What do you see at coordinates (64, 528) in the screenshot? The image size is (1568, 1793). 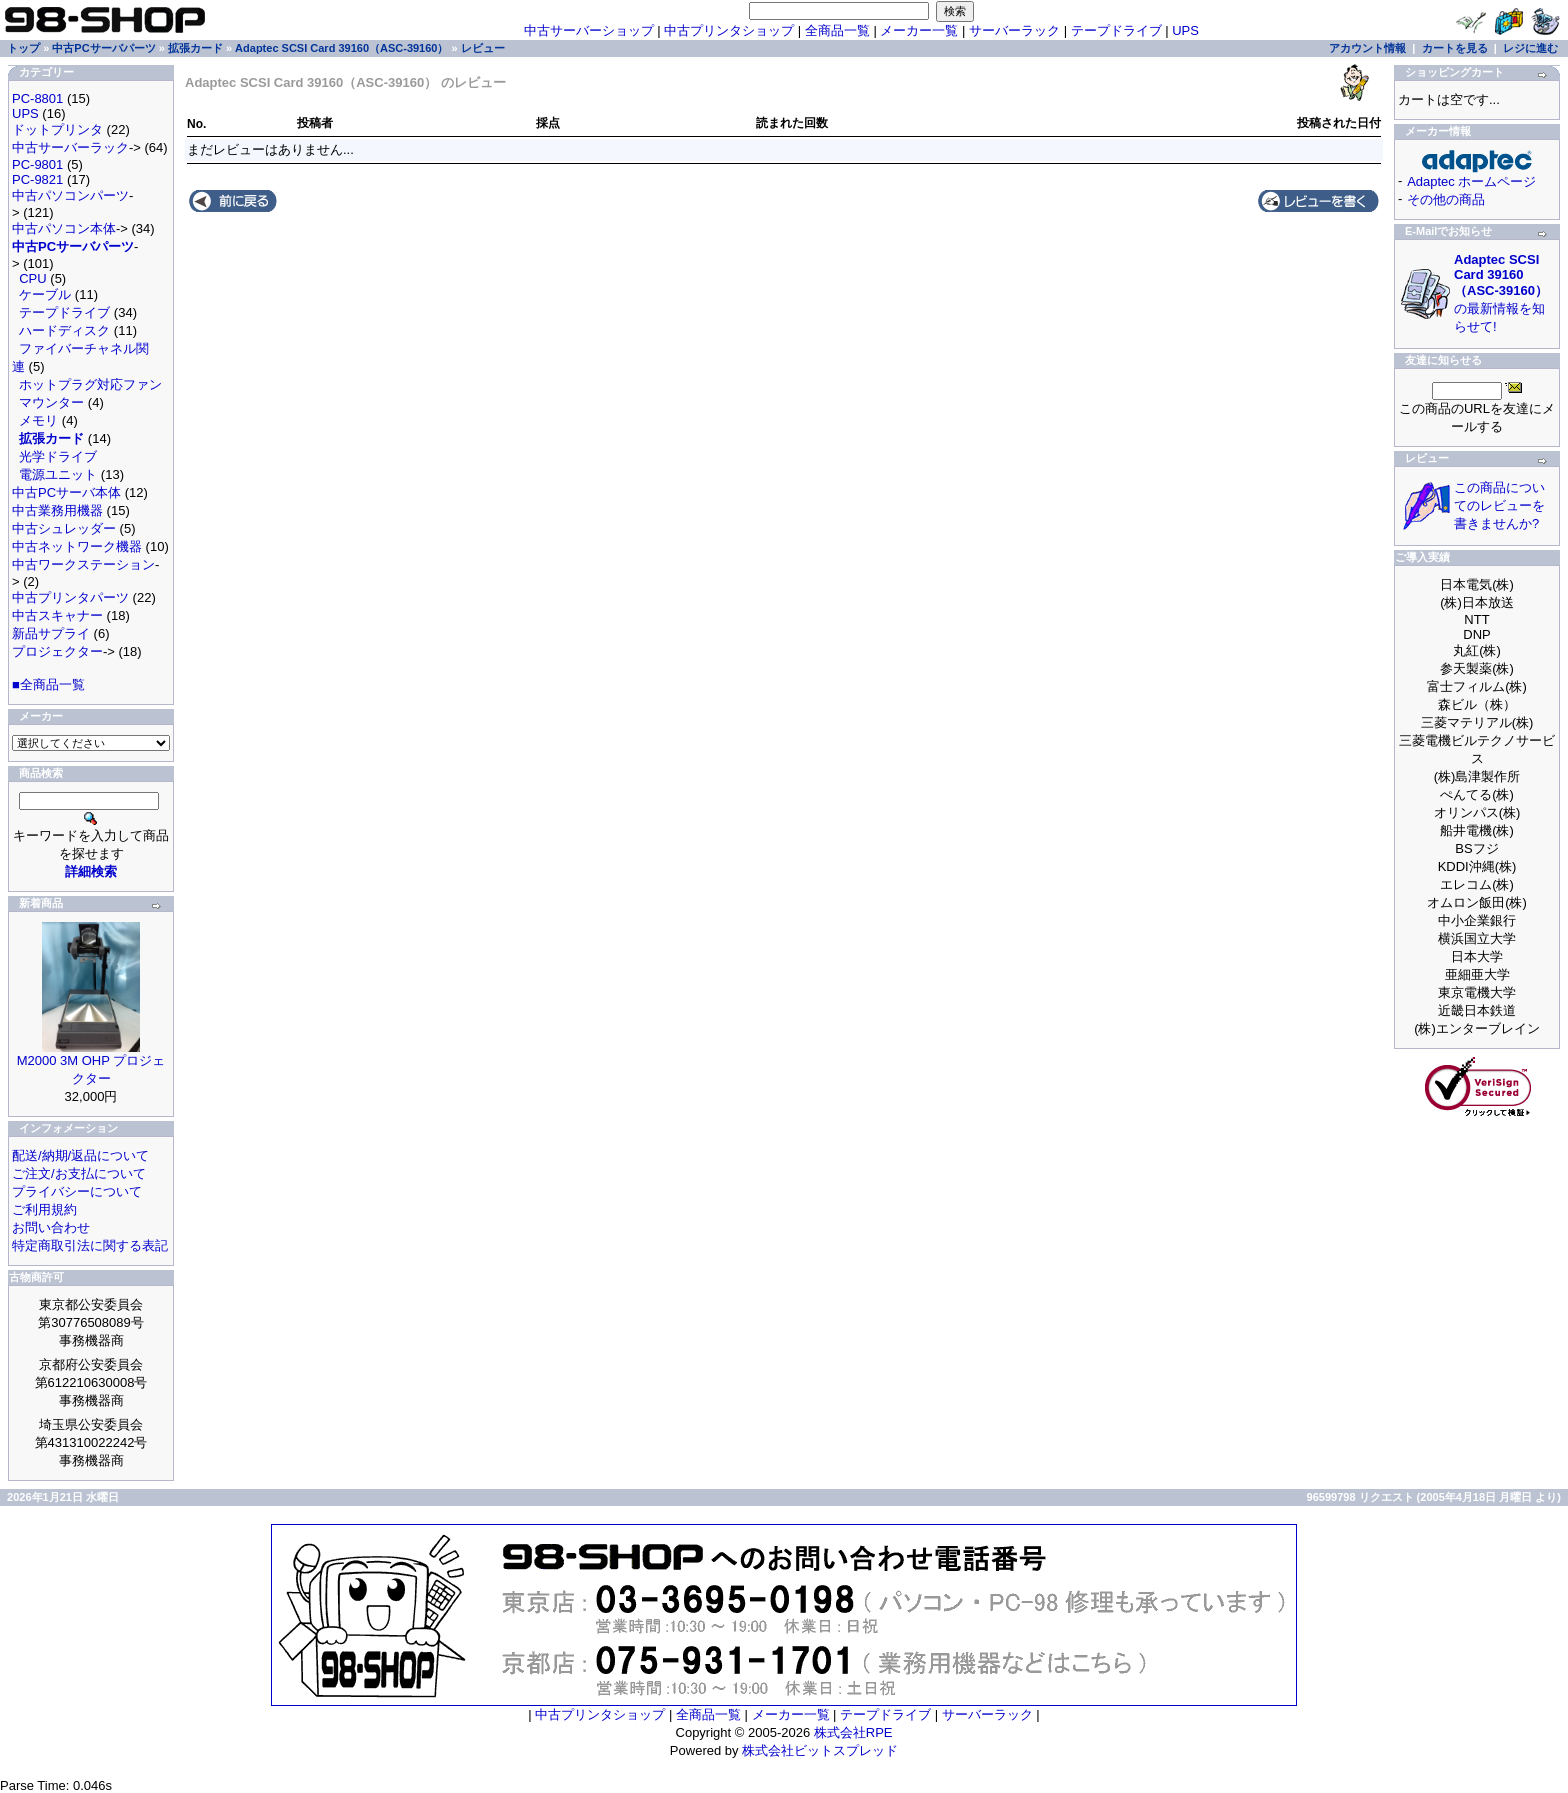 I see `中古シュレッダー` at bounding box center [64, 528].